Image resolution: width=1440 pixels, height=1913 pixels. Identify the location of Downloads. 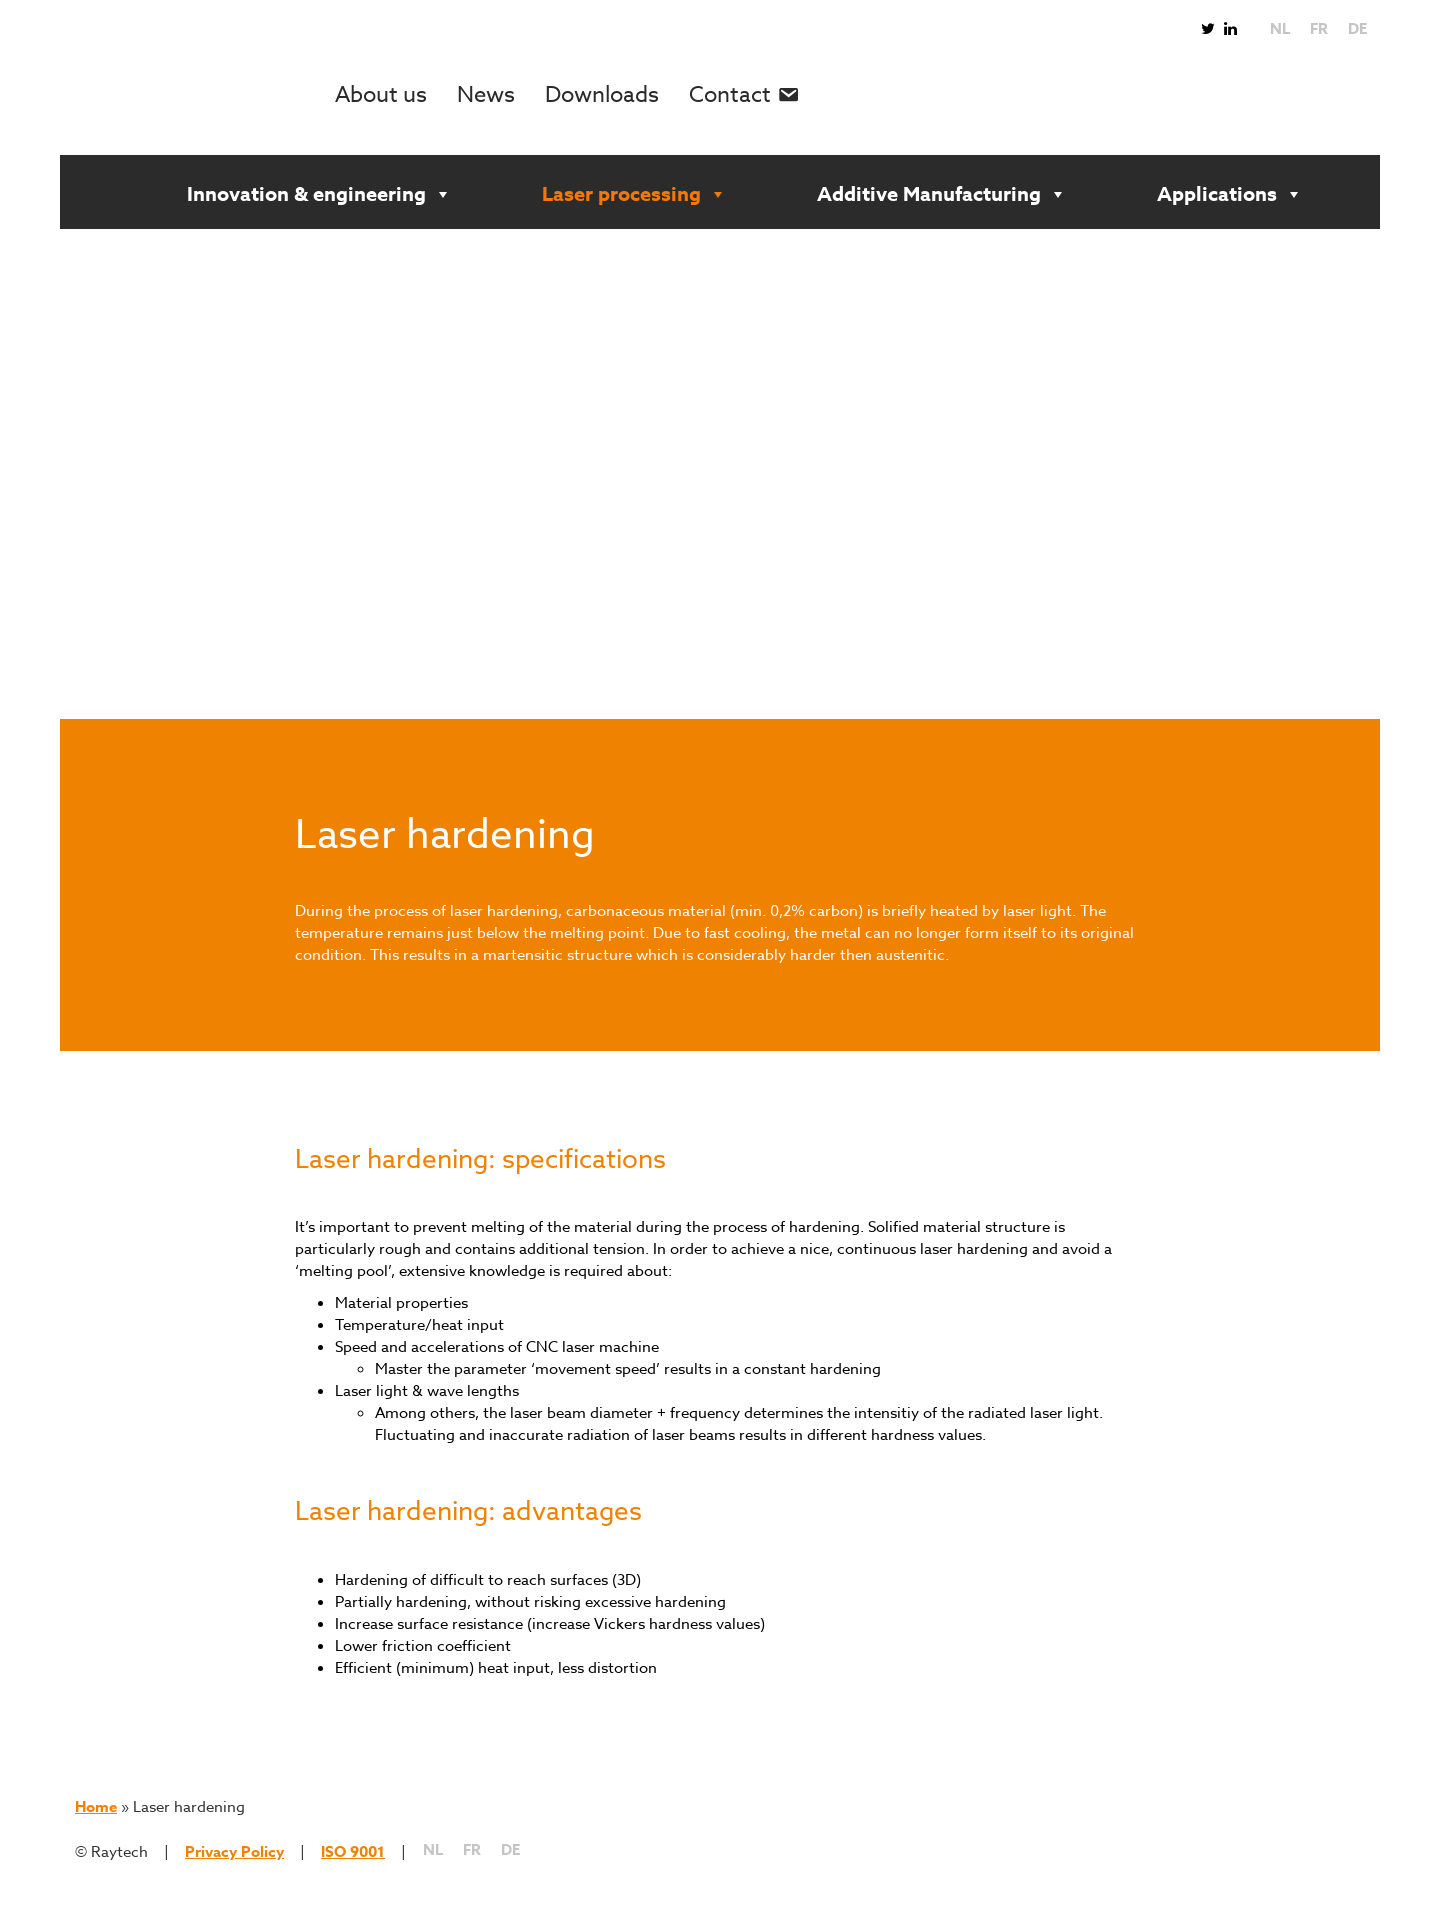
(602, 95).